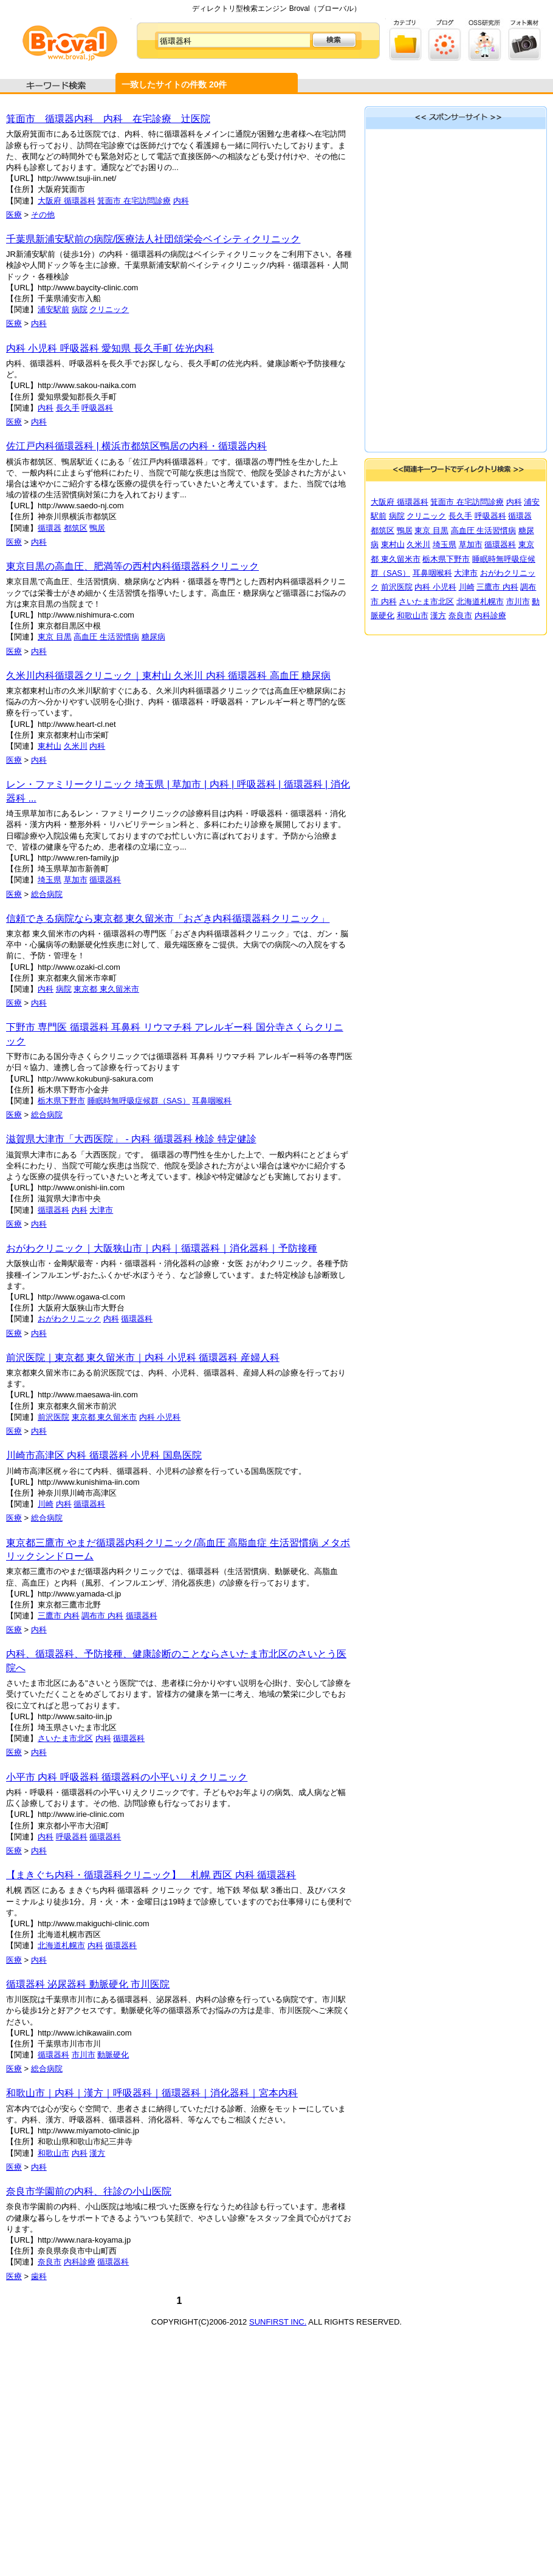 This screenshot has height=2576, width=553. What do you see at coordinates (69, 1318) in the screenshot?
I see `おがわクリニック` at bounding box center [69, 1318].